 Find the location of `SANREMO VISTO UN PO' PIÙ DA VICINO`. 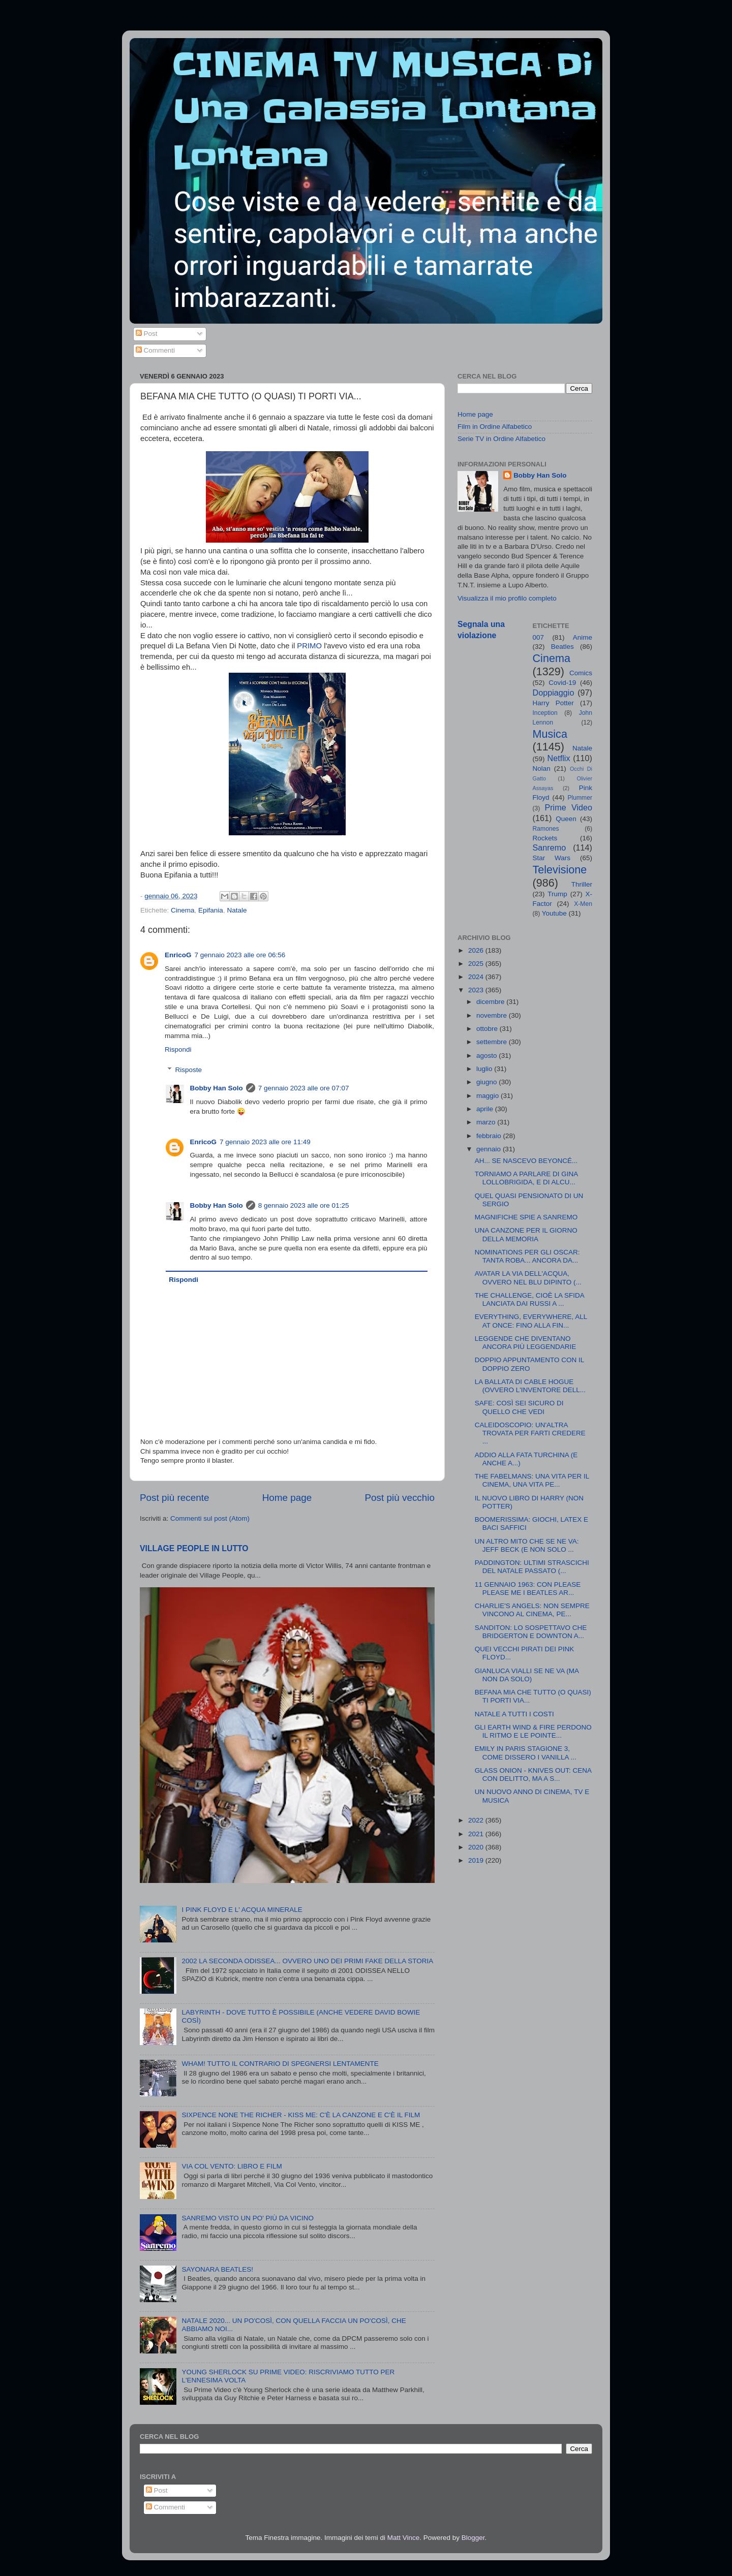

SANREMO VISTO UN PO' PIÙ DA VICINO is located at coordinates (247, 2218).